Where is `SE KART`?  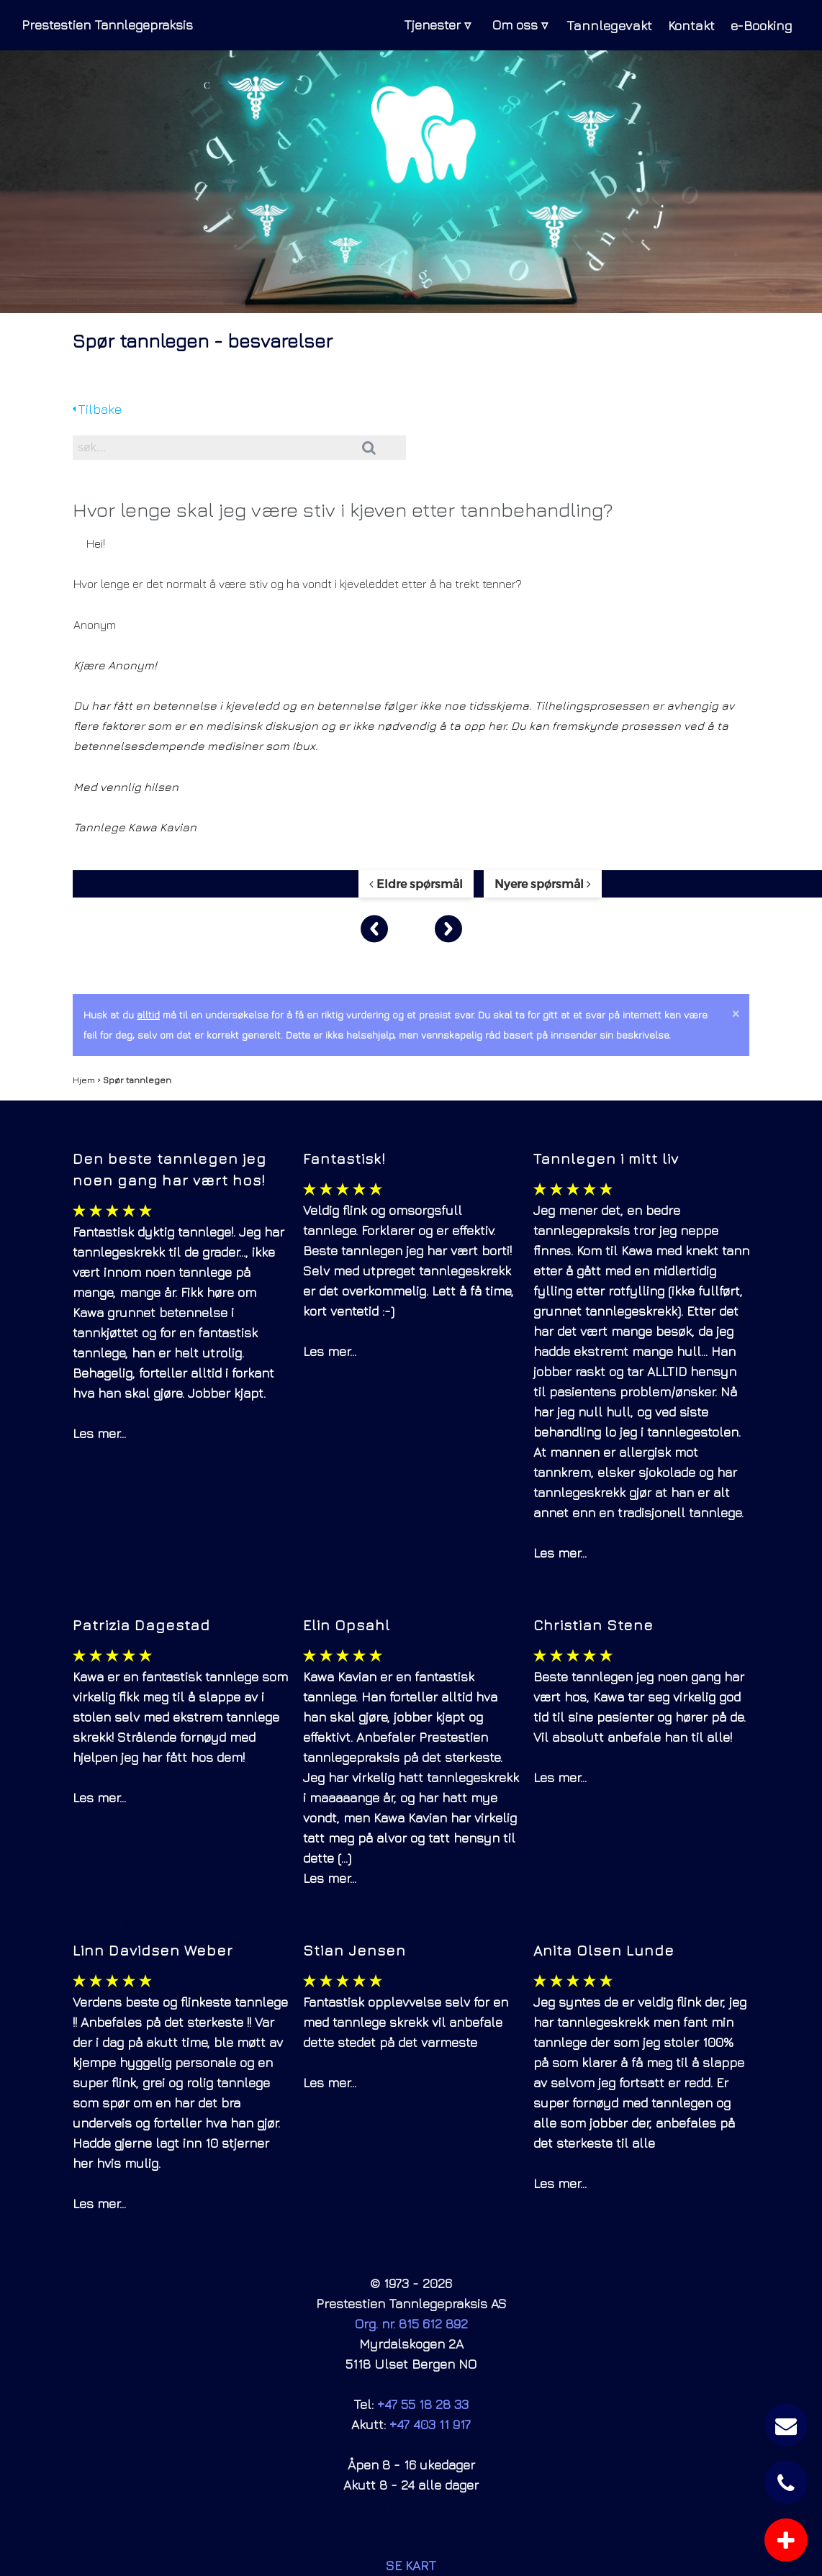
SE KART is located at coordinates (411, 2565).